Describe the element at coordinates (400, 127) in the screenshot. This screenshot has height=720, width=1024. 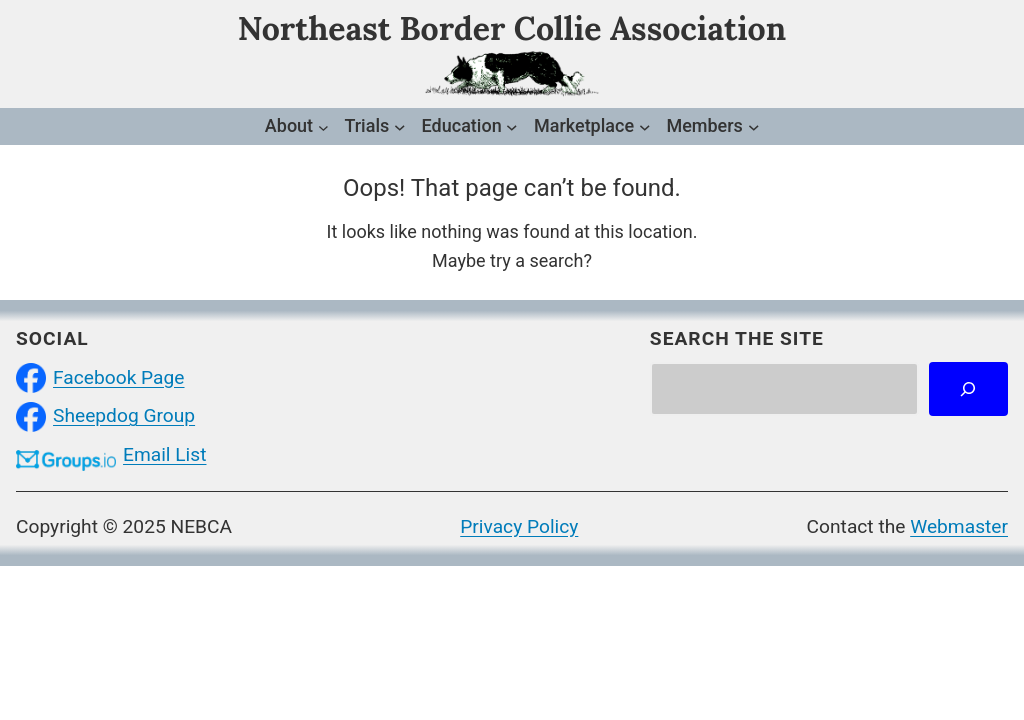
I see `[Trials submenu]` at that location.